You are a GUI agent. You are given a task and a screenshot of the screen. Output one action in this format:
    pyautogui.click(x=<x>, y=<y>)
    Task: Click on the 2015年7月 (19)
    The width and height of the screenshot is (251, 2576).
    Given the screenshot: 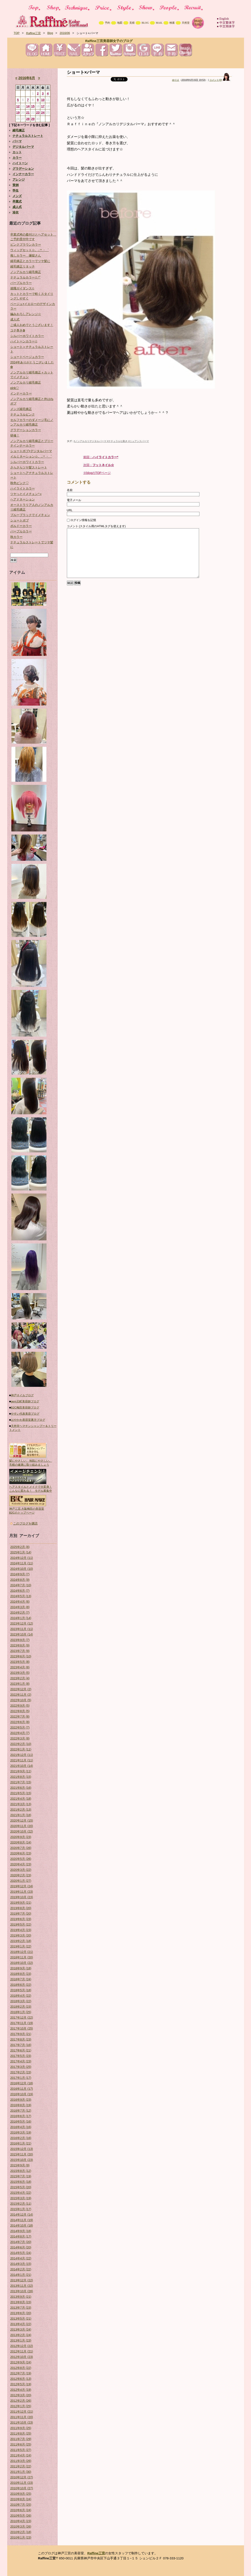 What is the action you would take?
    pyautogui.click(x=20, y=2176)
    